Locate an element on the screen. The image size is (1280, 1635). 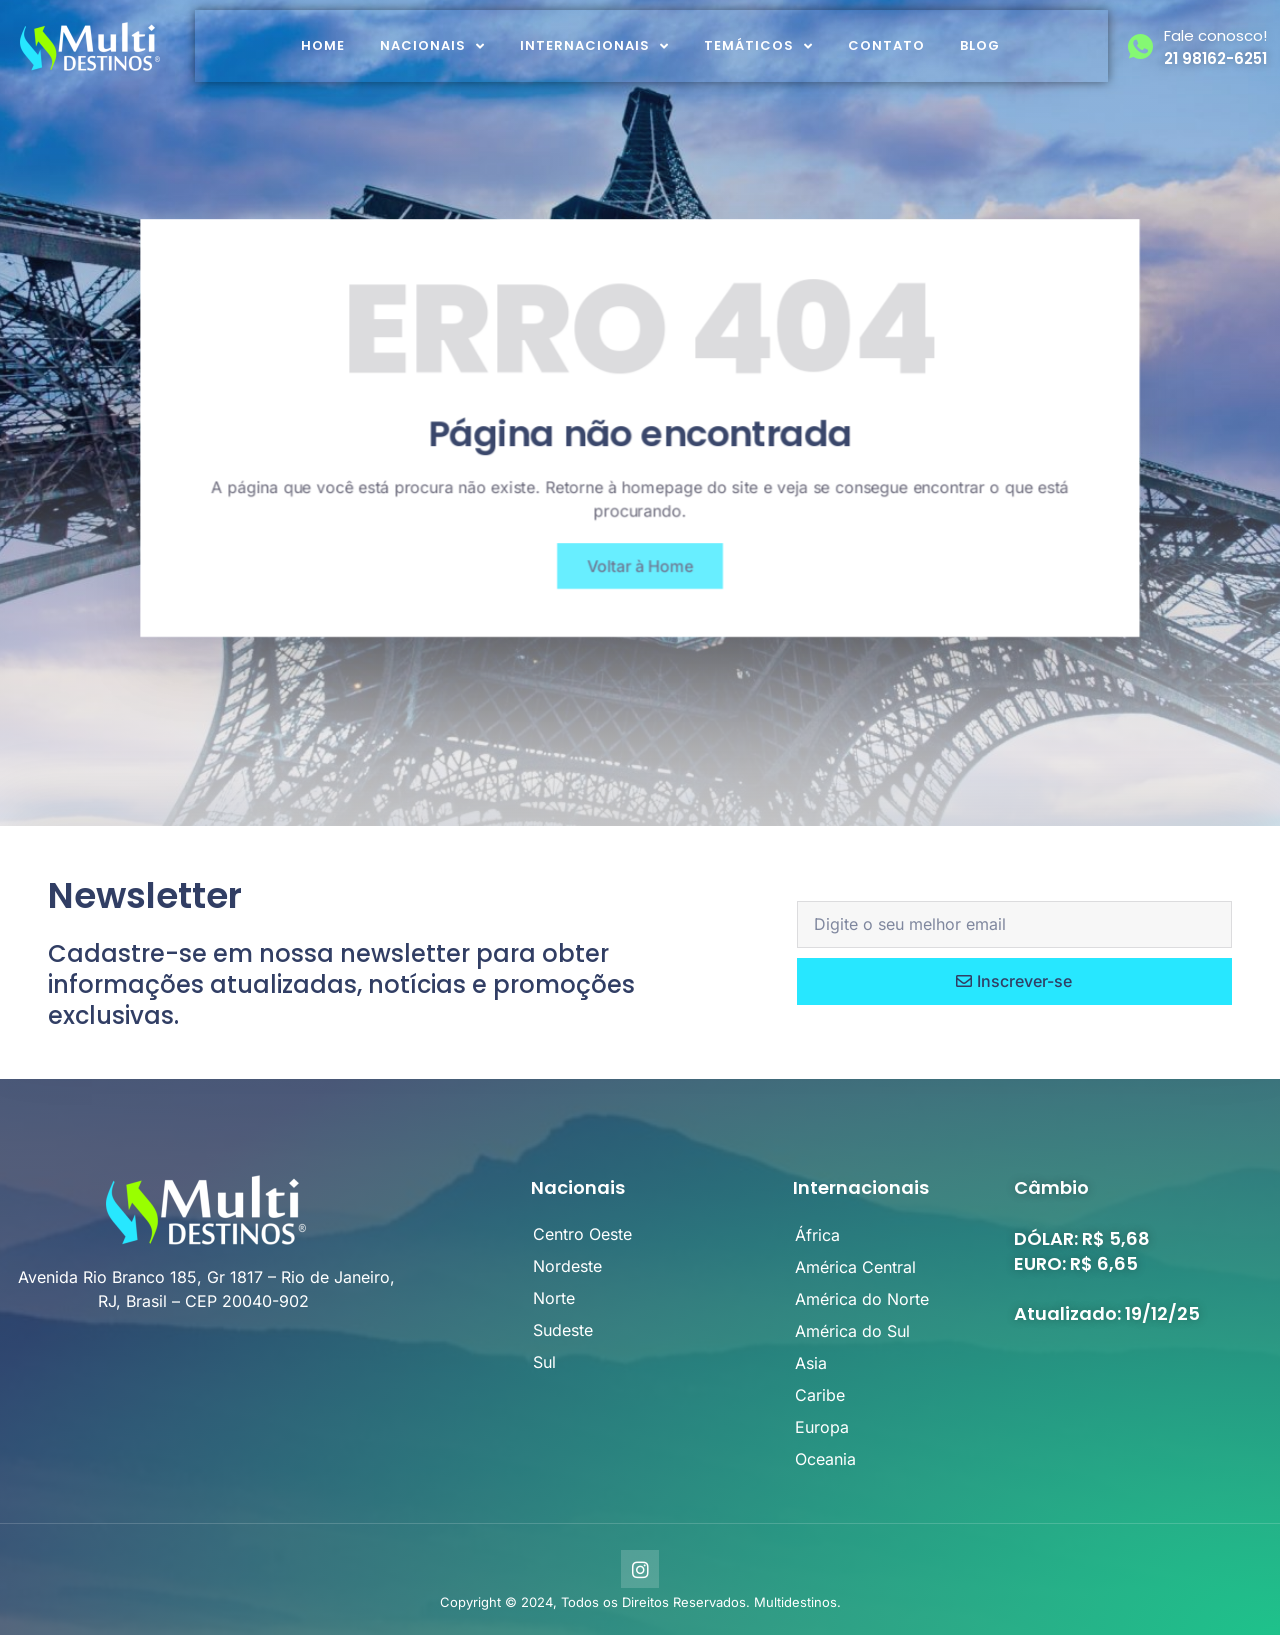
Internacionais is located at coordinates (594, 46).